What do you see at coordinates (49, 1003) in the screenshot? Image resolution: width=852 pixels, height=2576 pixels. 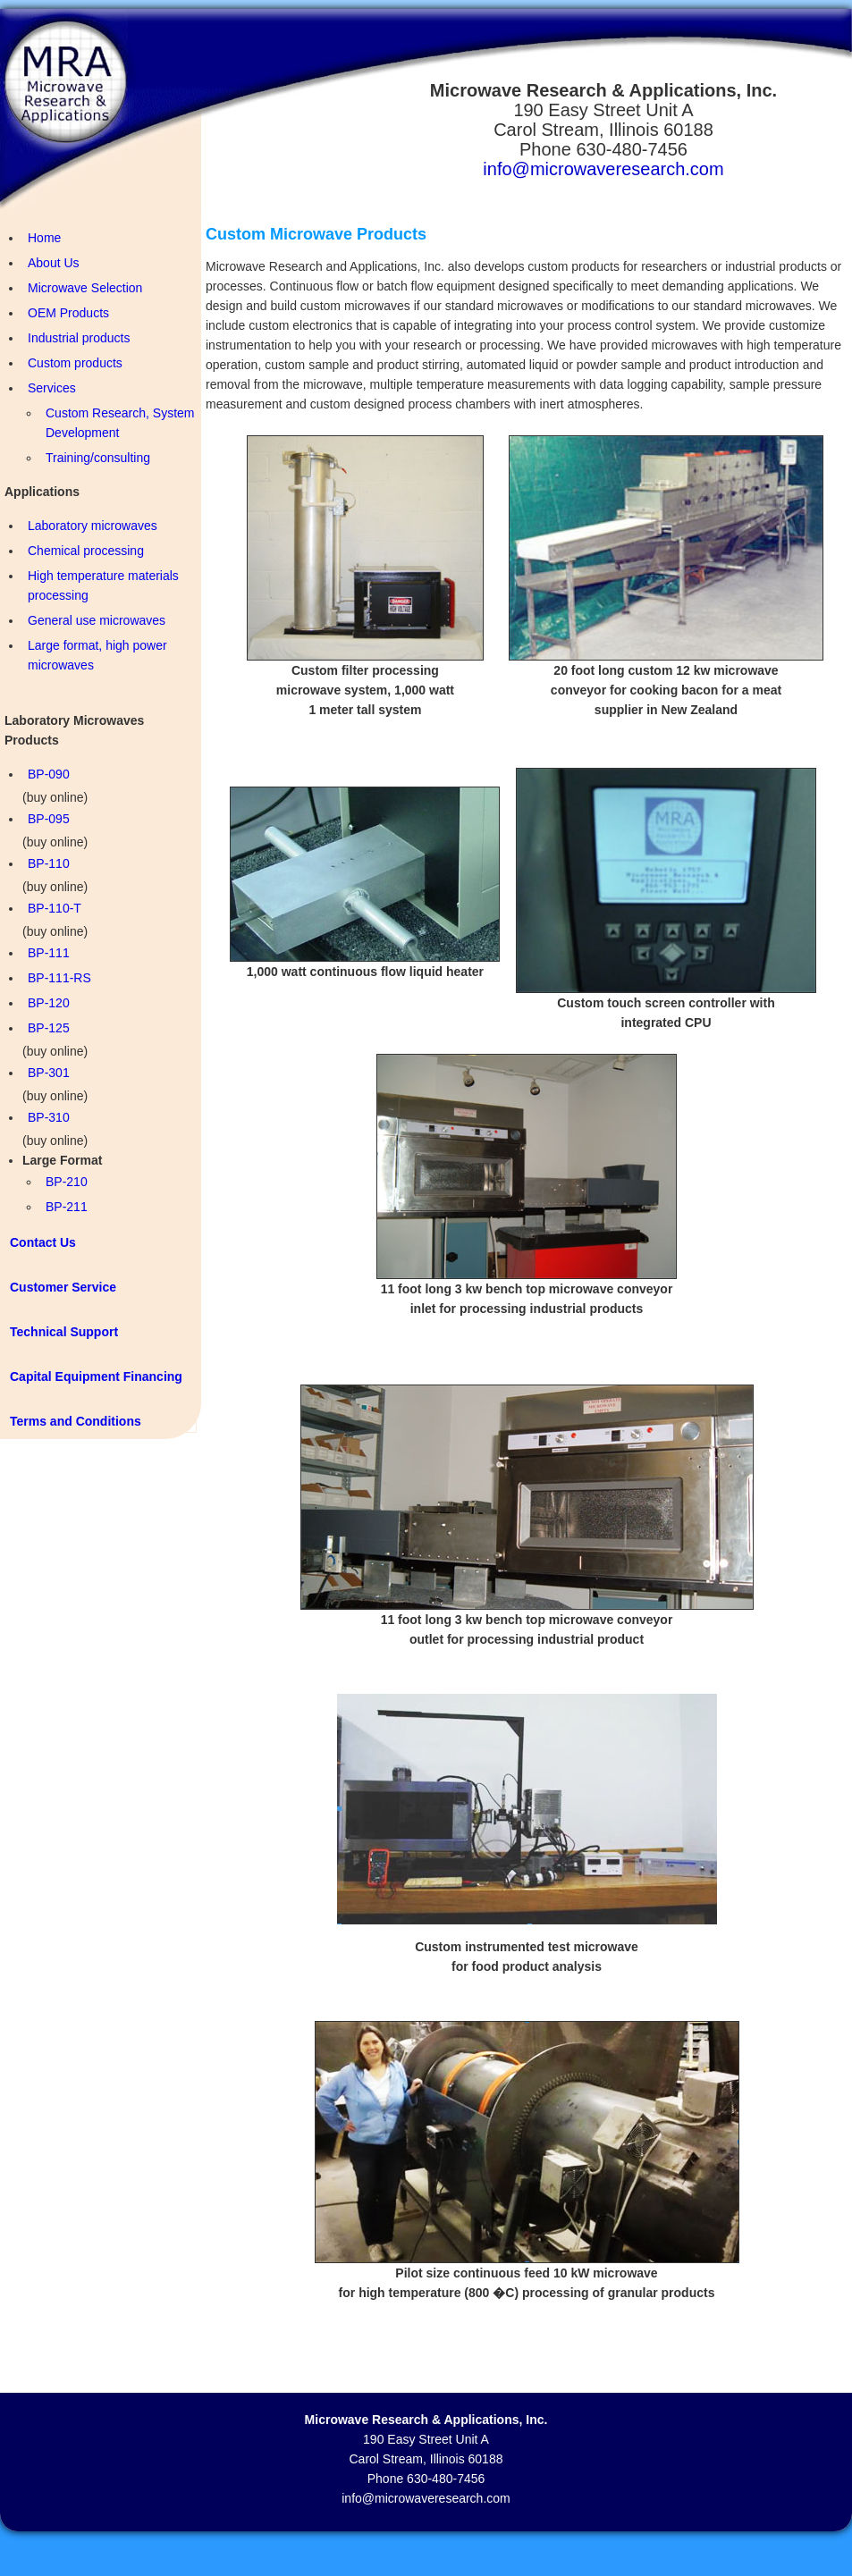 I see `BP-120` at bounding box center [49, 1003].